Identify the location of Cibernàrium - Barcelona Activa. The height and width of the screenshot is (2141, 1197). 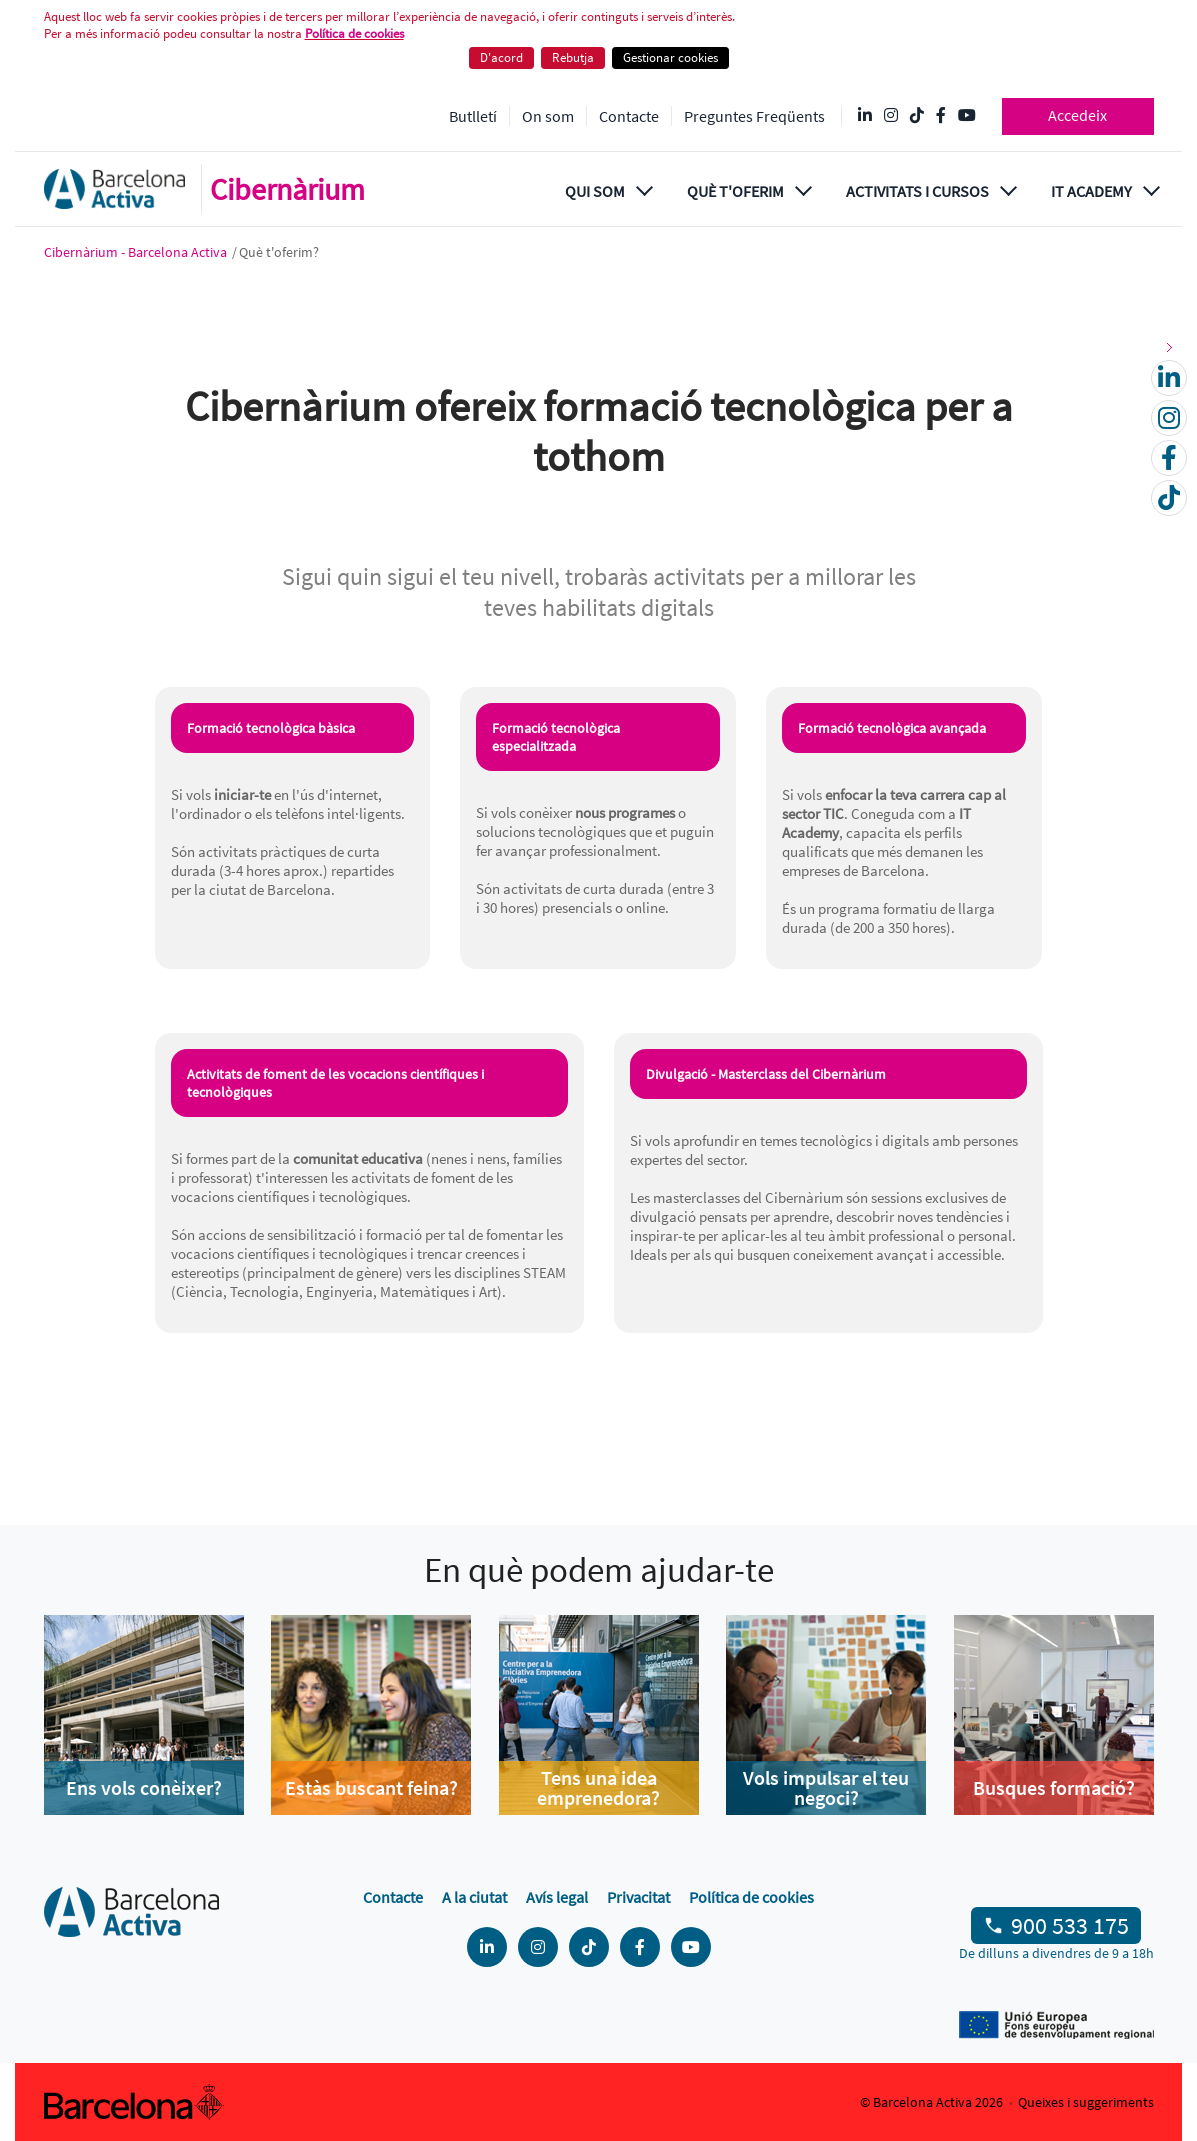
(137, 252).